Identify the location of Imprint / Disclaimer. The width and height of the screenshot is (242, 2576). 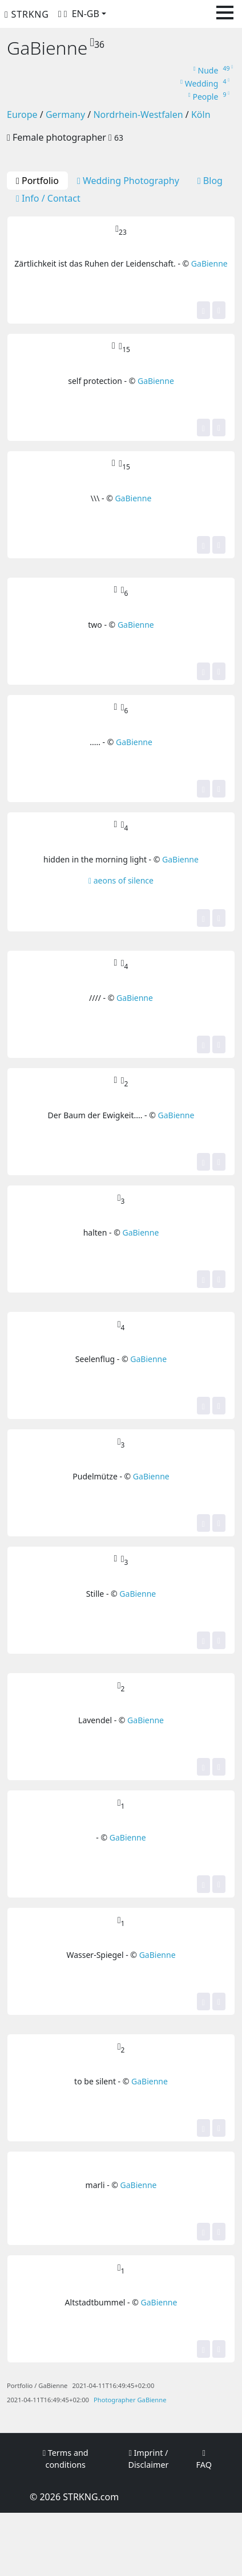
(148, 2459).